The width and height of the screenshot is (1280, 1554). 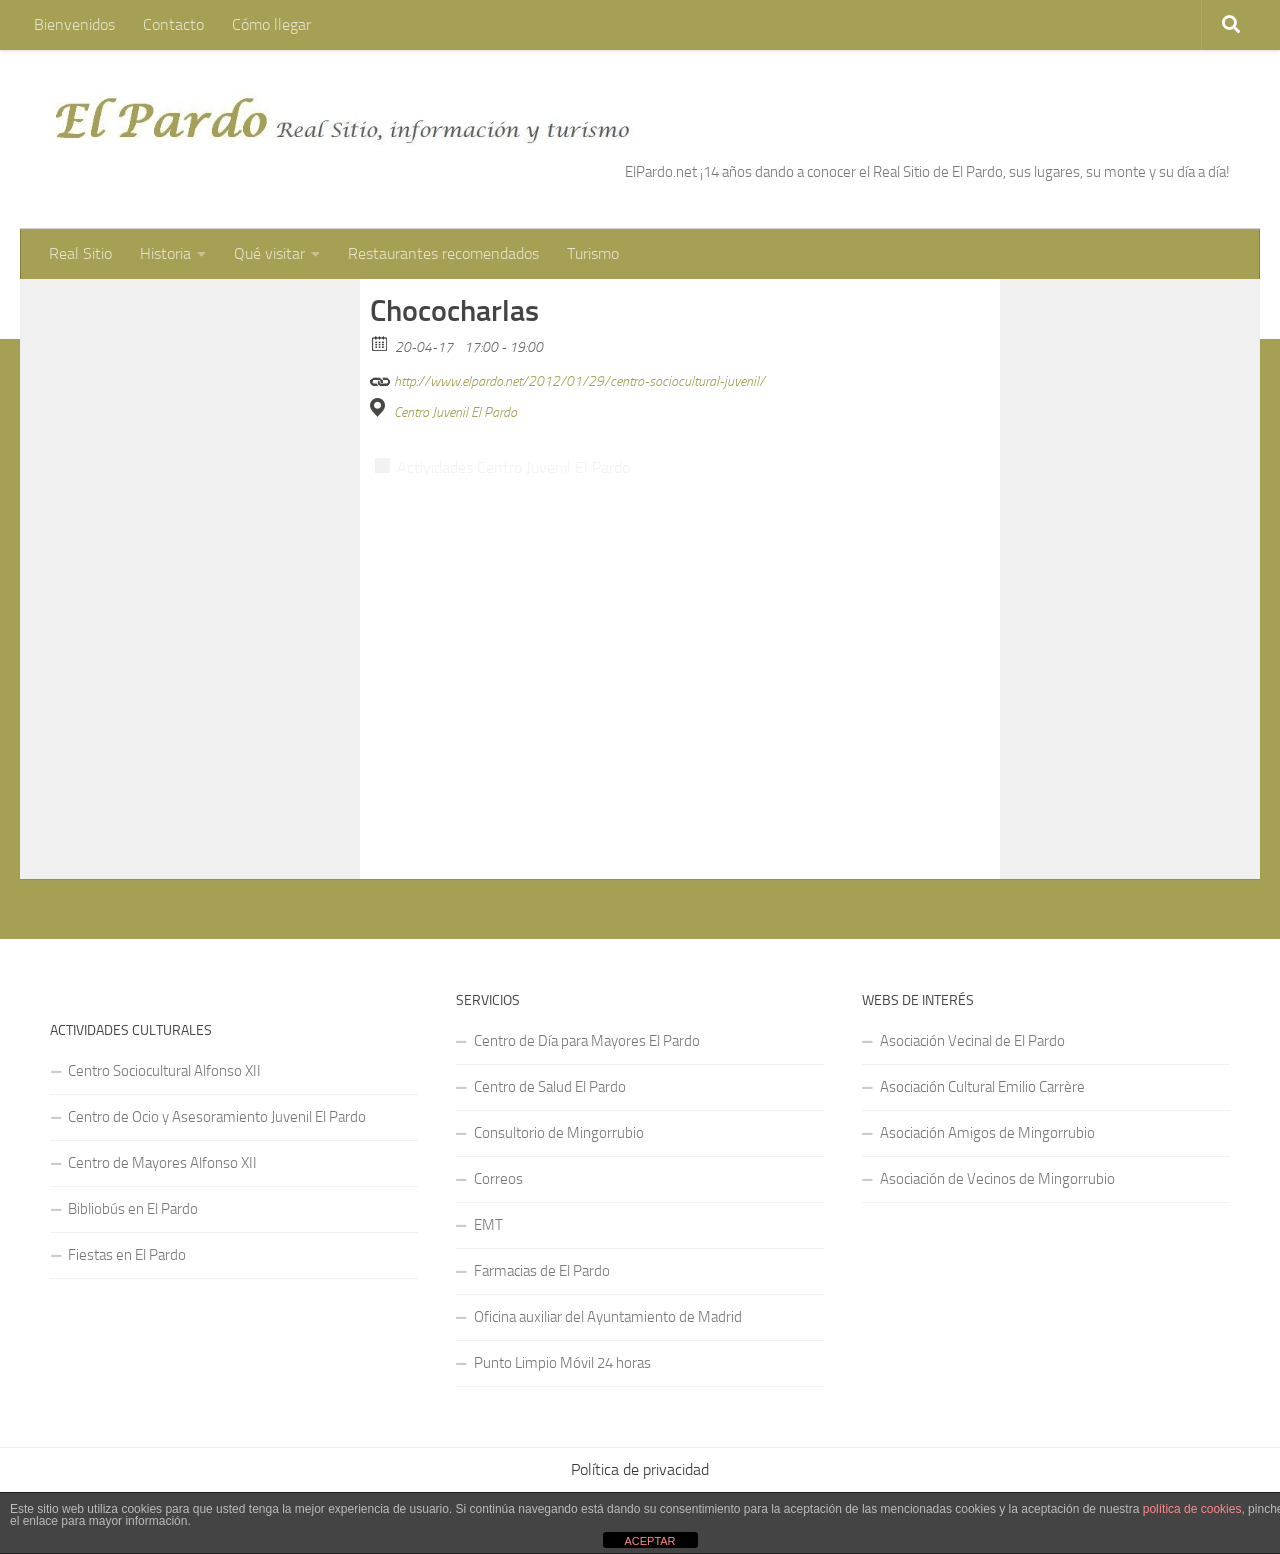 What do you see at coordinates (542, 1232) in the screenshot?
I see `Farmacias de El Pardo` at bounding box center [542, 1232].